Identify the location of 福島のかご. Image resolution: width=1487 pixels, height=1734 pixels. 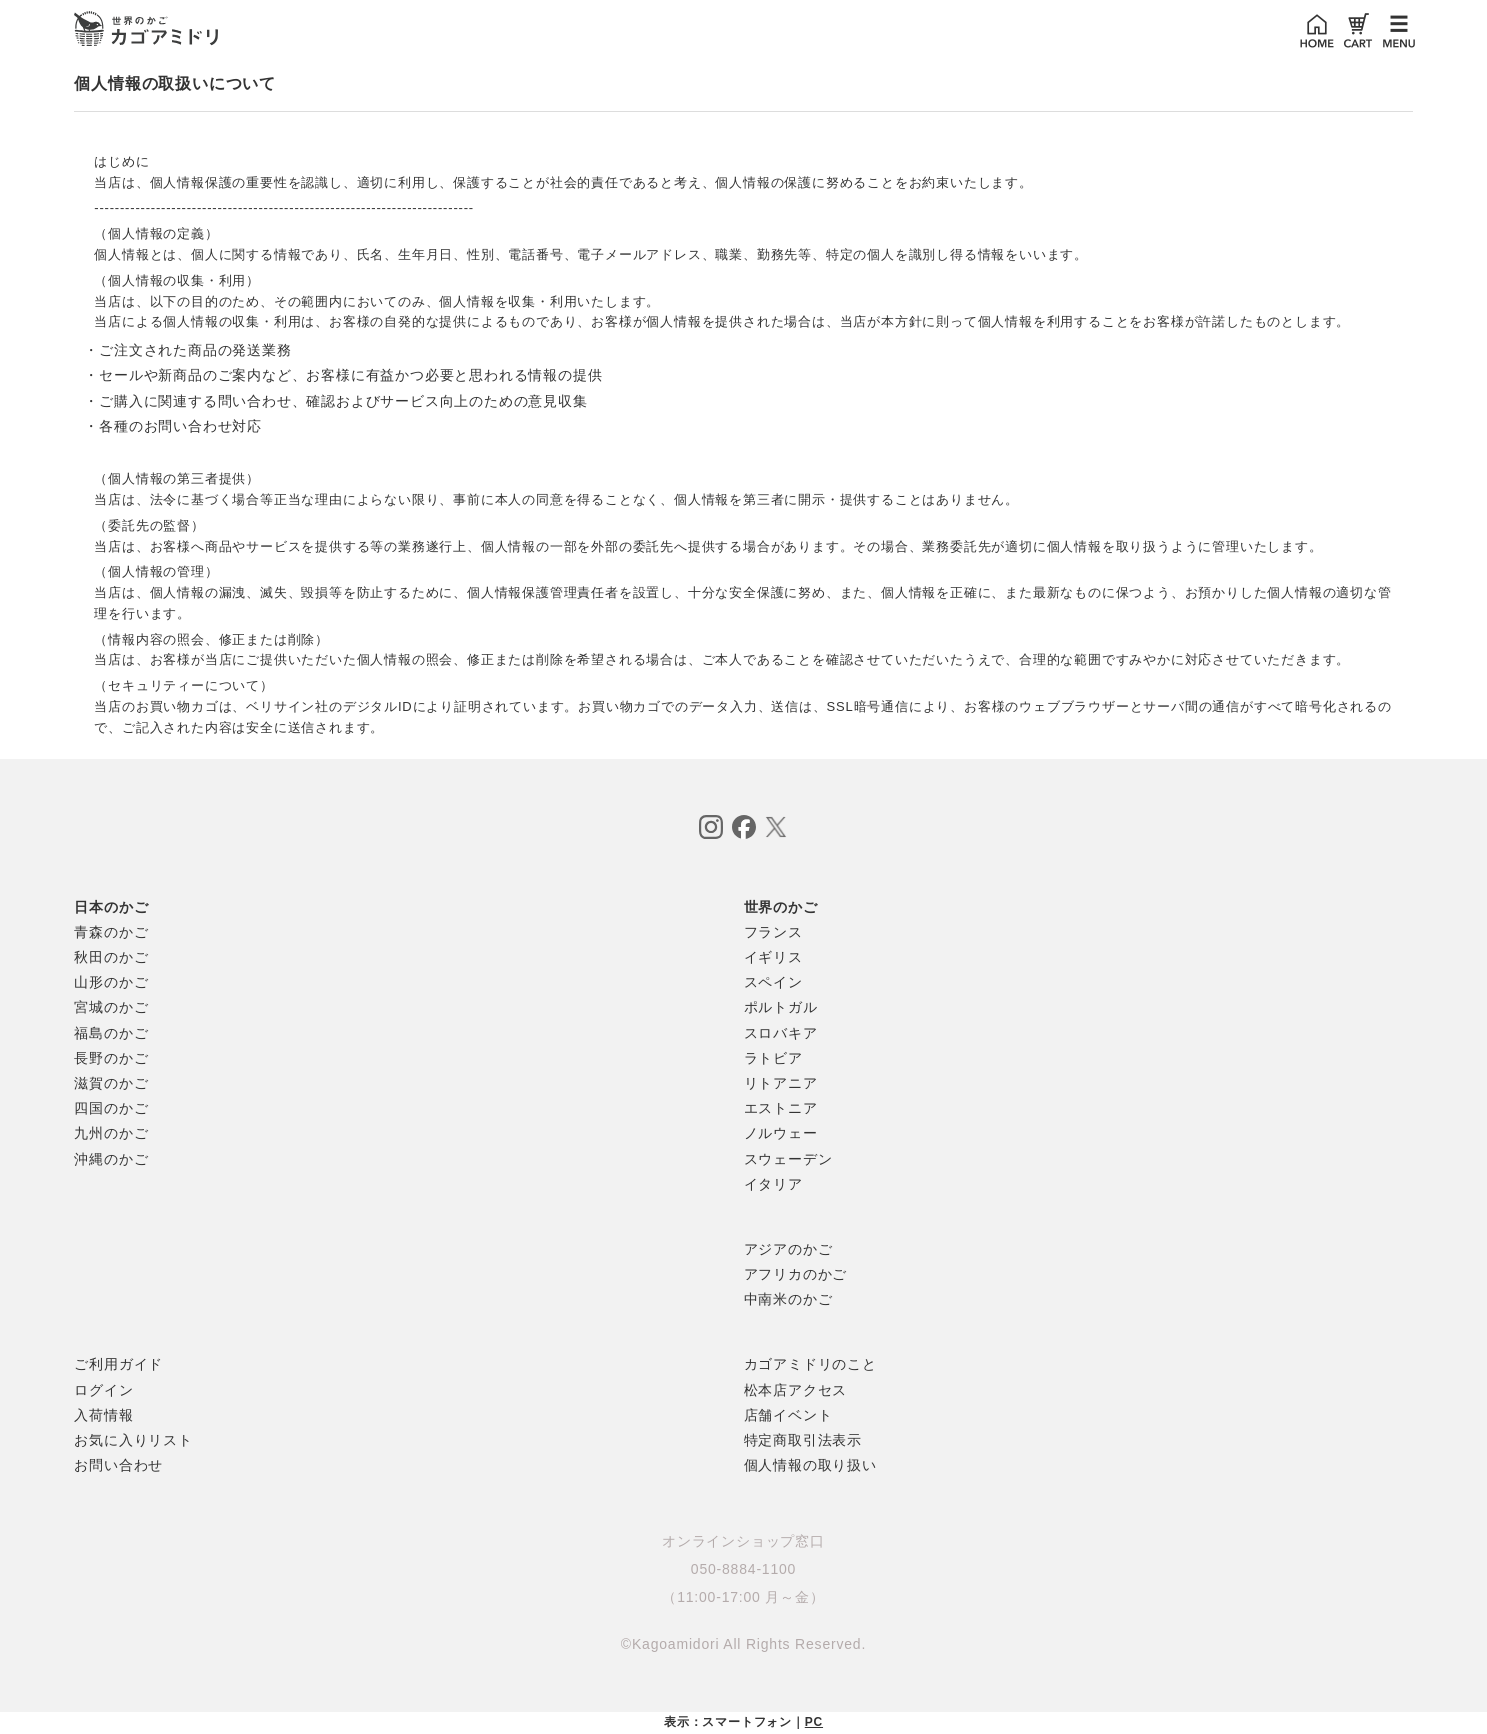
(111, 1033).